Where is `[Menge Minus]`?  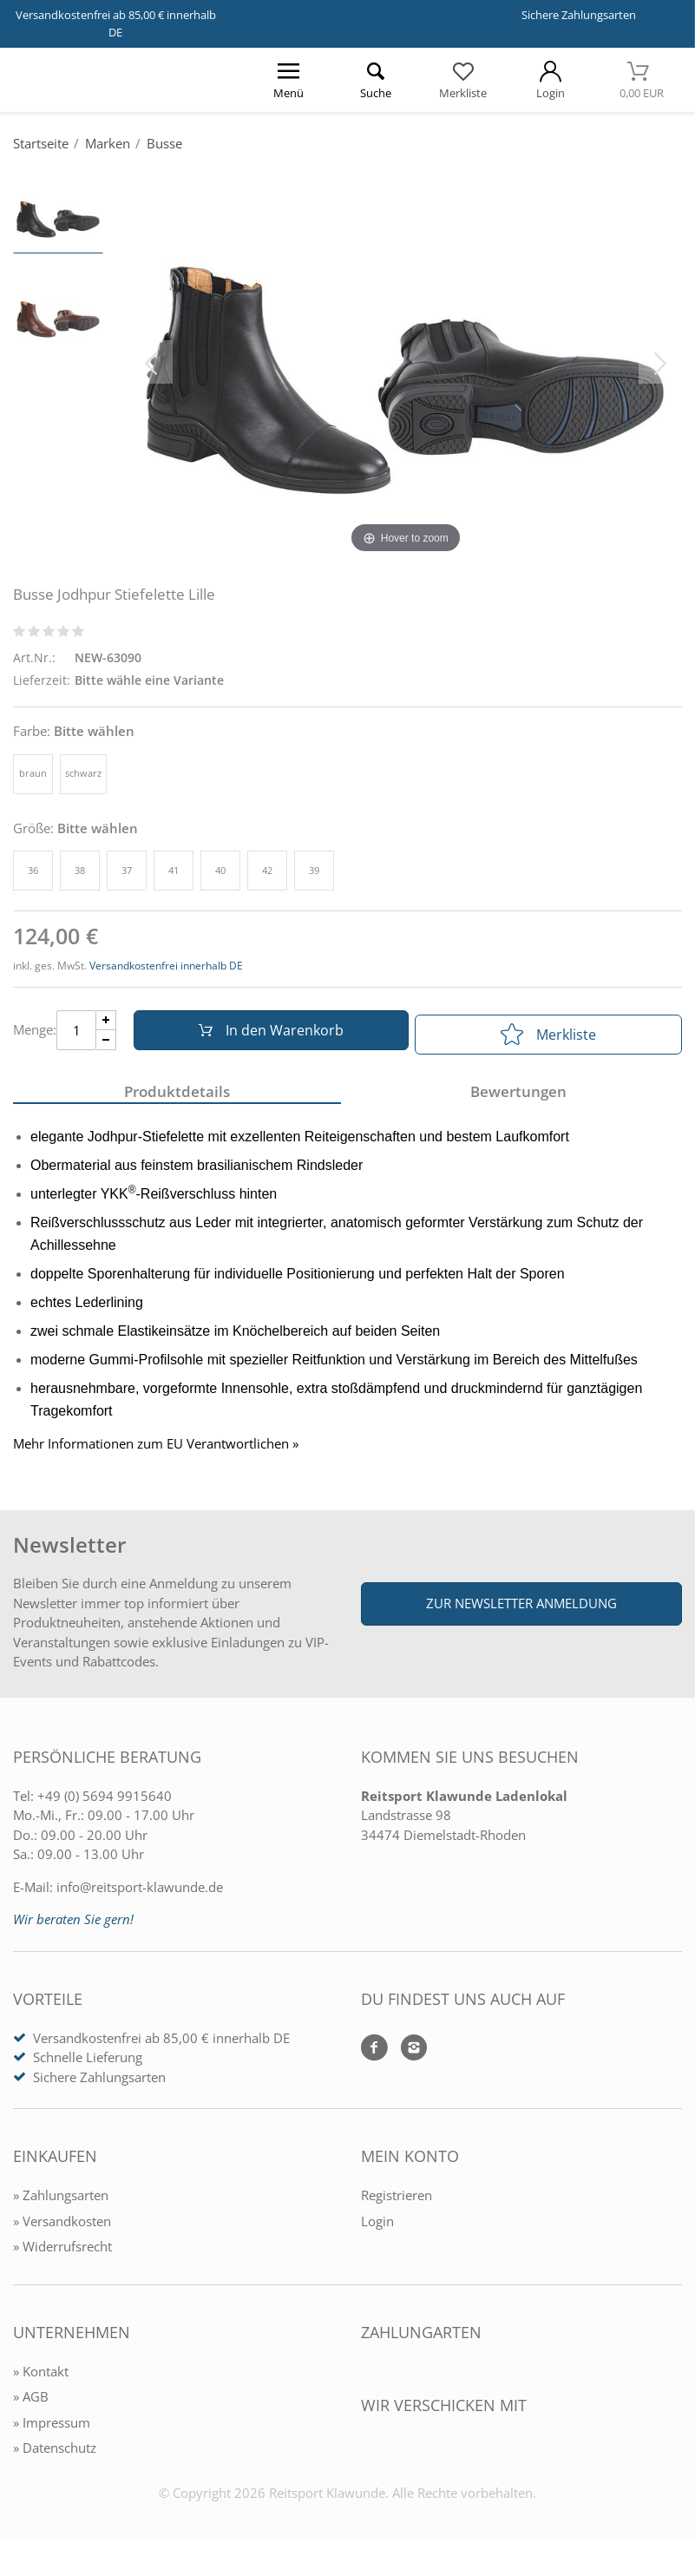
[Menge Minus] is located at coordinates (106, 1045).